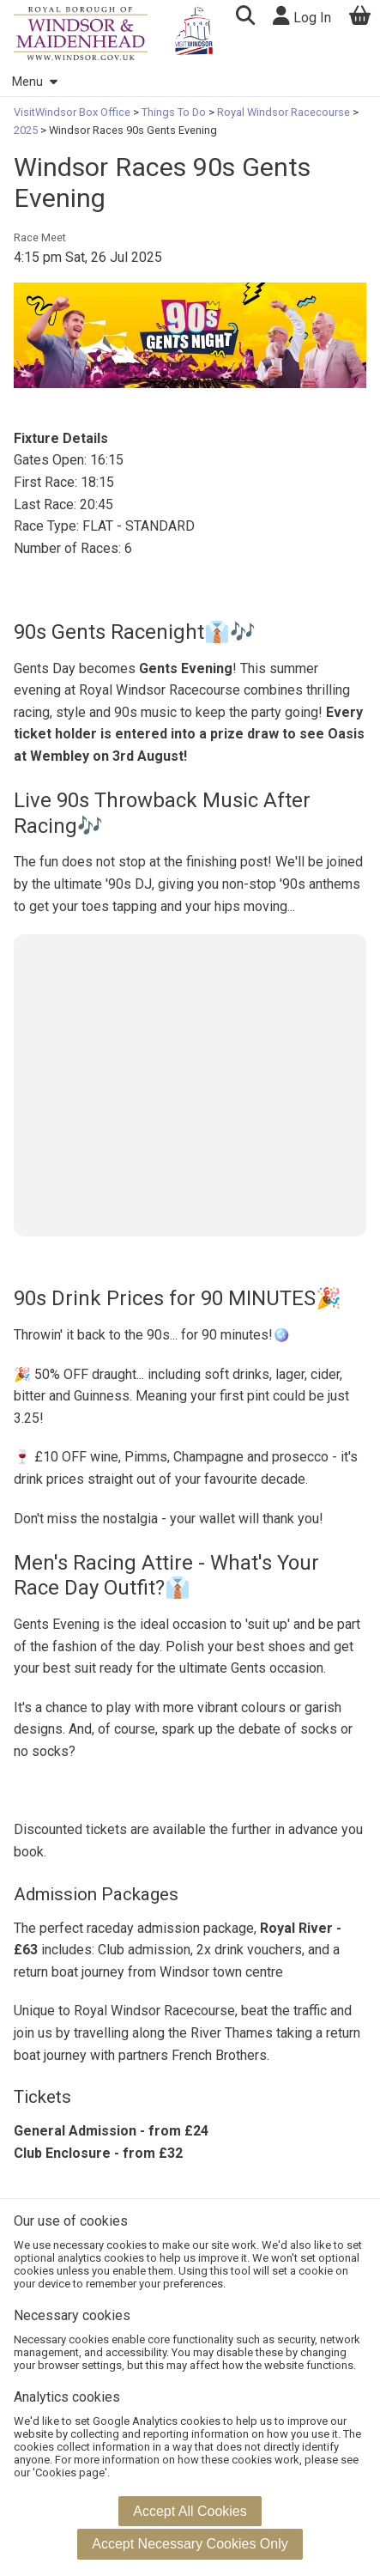  Describe the element at coordinates (73, 112) in the screenshot. I see `VisitWindsor Box Office` at that location.